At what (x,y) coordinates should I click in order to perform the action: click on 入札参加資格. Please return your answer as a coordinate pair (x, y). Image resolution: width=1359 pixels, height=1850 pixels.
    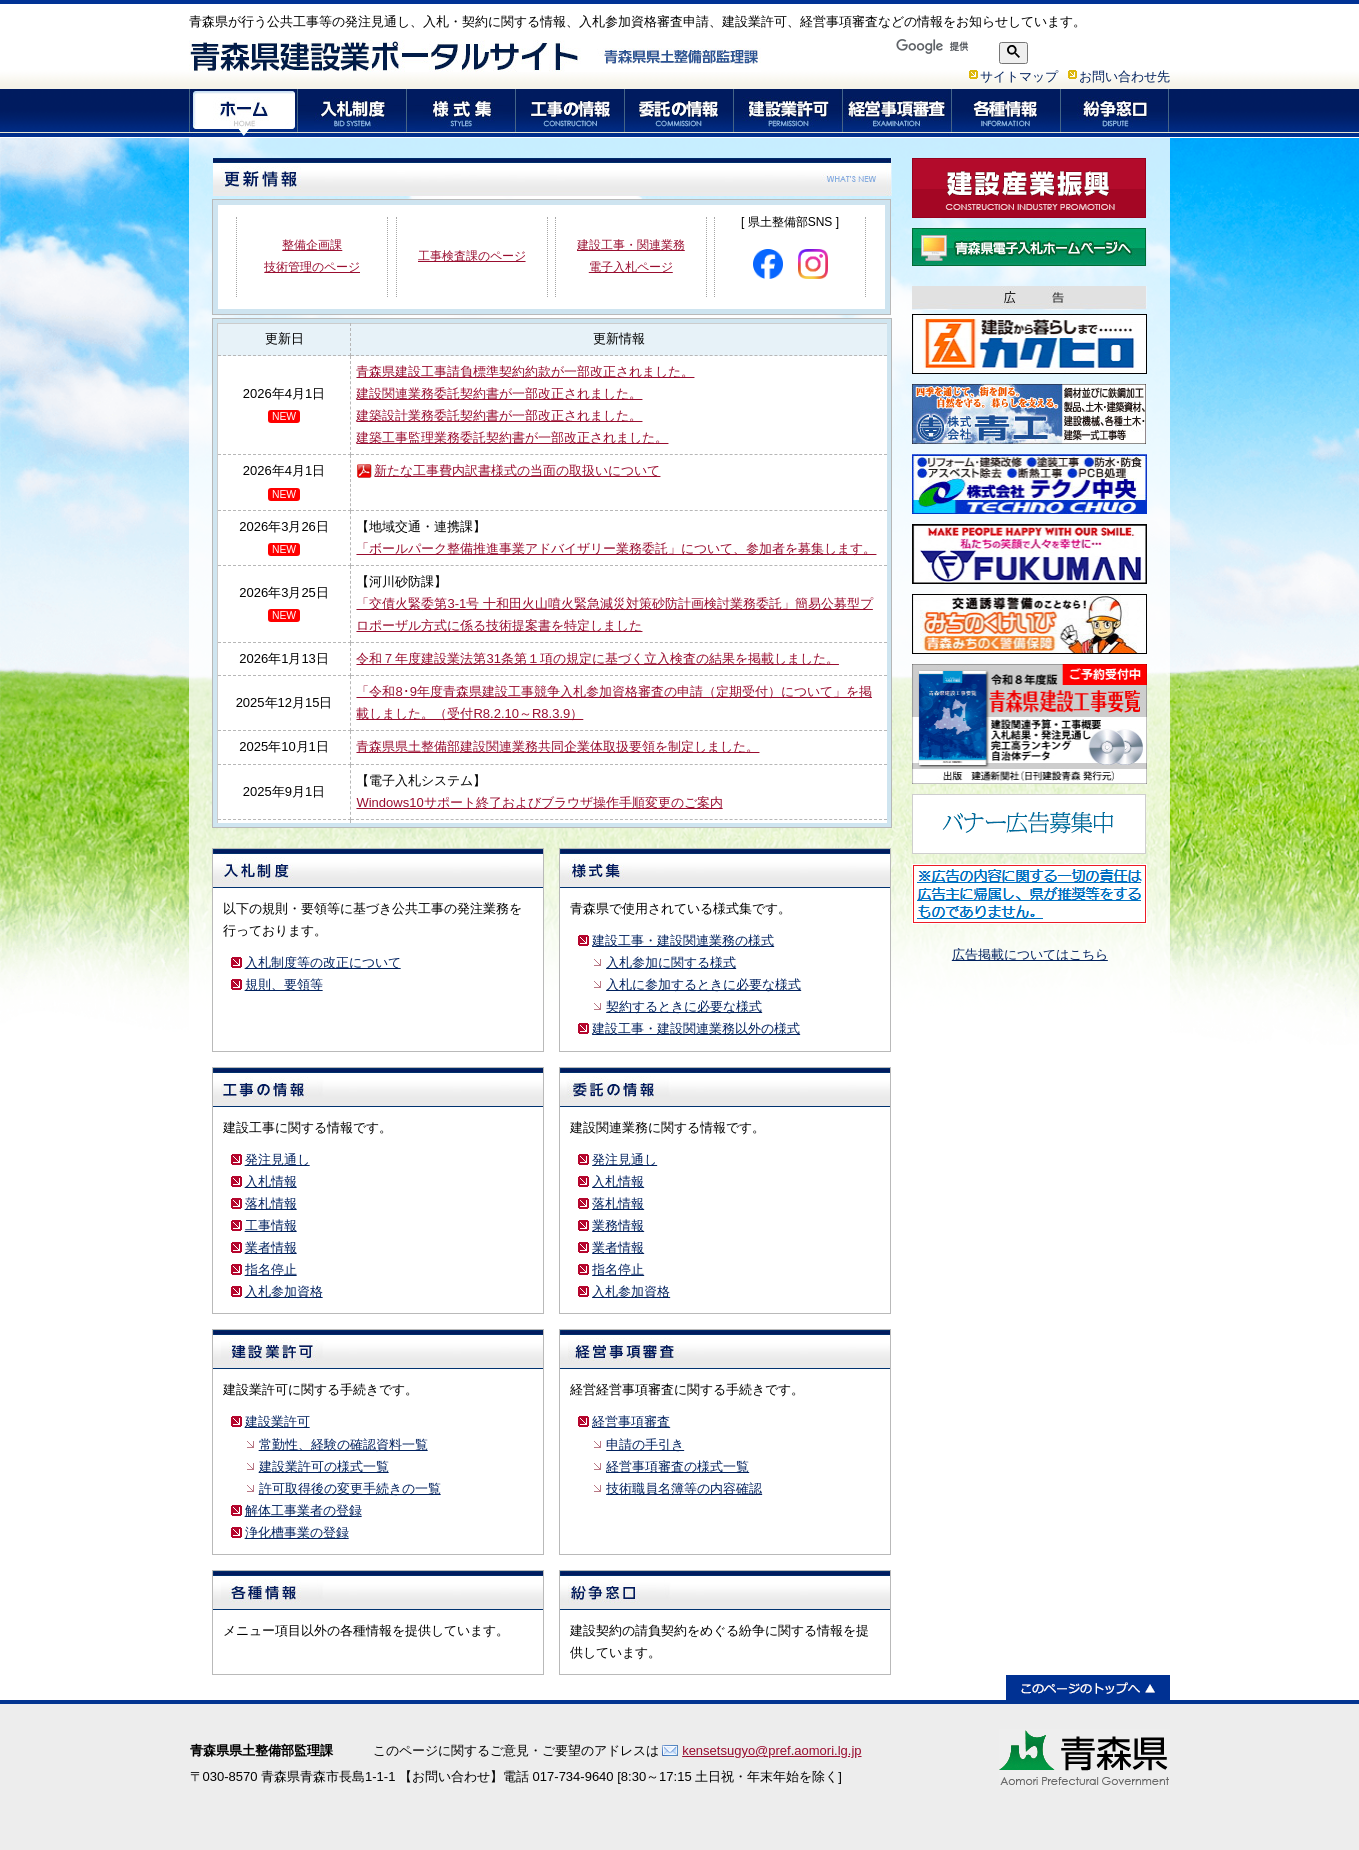
    Looking at the image, I should click on (284, 1291).